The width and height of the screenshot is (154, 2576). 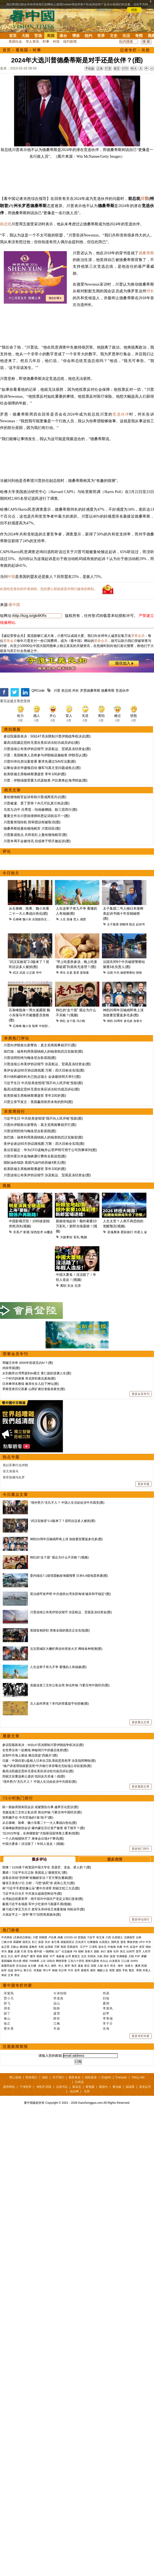 What do you see at coordinates (40, 809) in the screenshot?
I see `马英九访中 吕秀莲：怕他被糟蹋、盼三思而行(图)` at bounding box center [40, 809].